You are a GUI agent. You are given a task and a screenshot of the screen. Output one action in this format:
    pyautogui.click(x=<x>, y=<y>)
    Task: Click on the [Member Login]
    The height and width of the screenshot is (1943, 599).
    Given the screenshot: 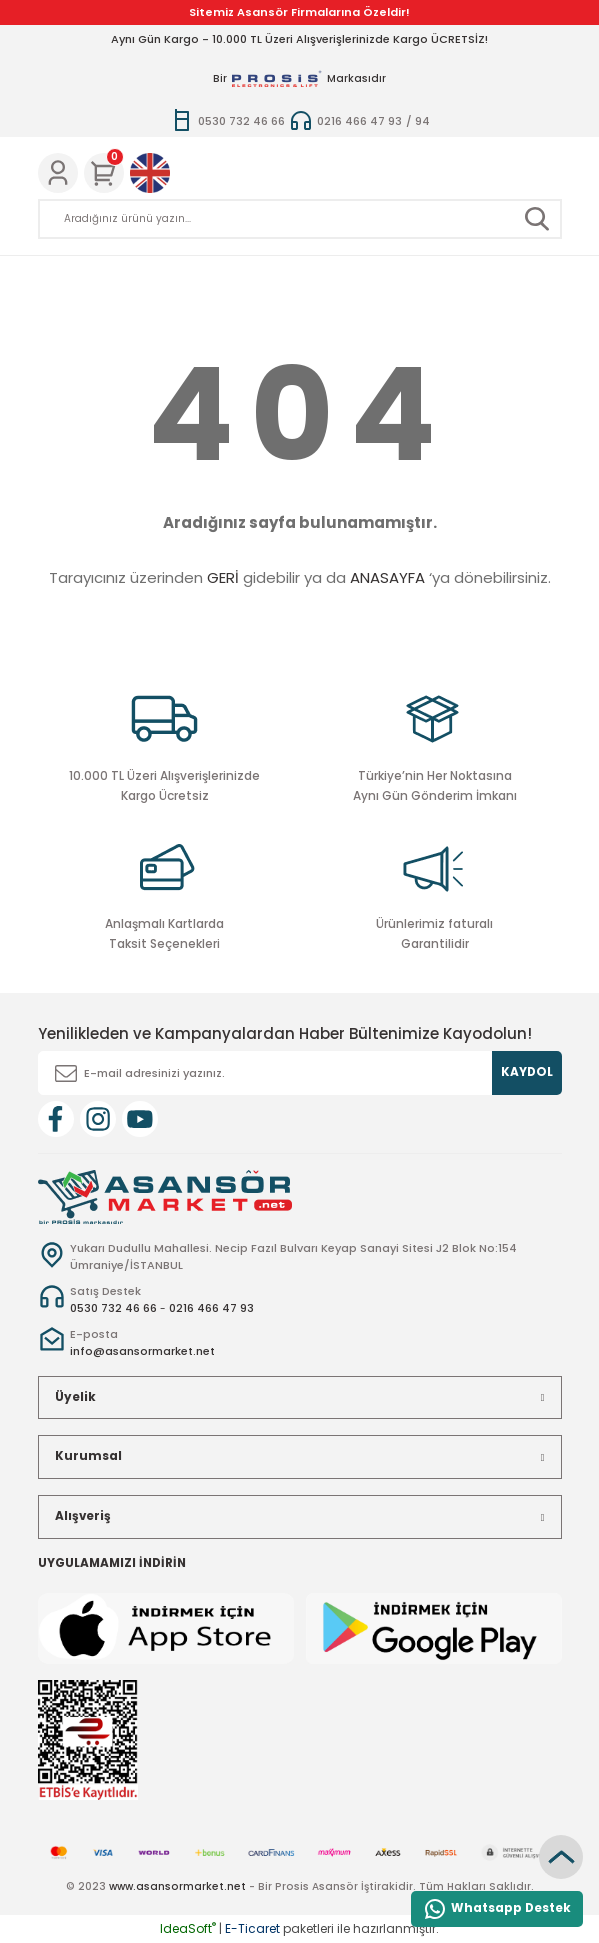 What is the action you would take?
    pyautogui.click(x=58, y=173)
    